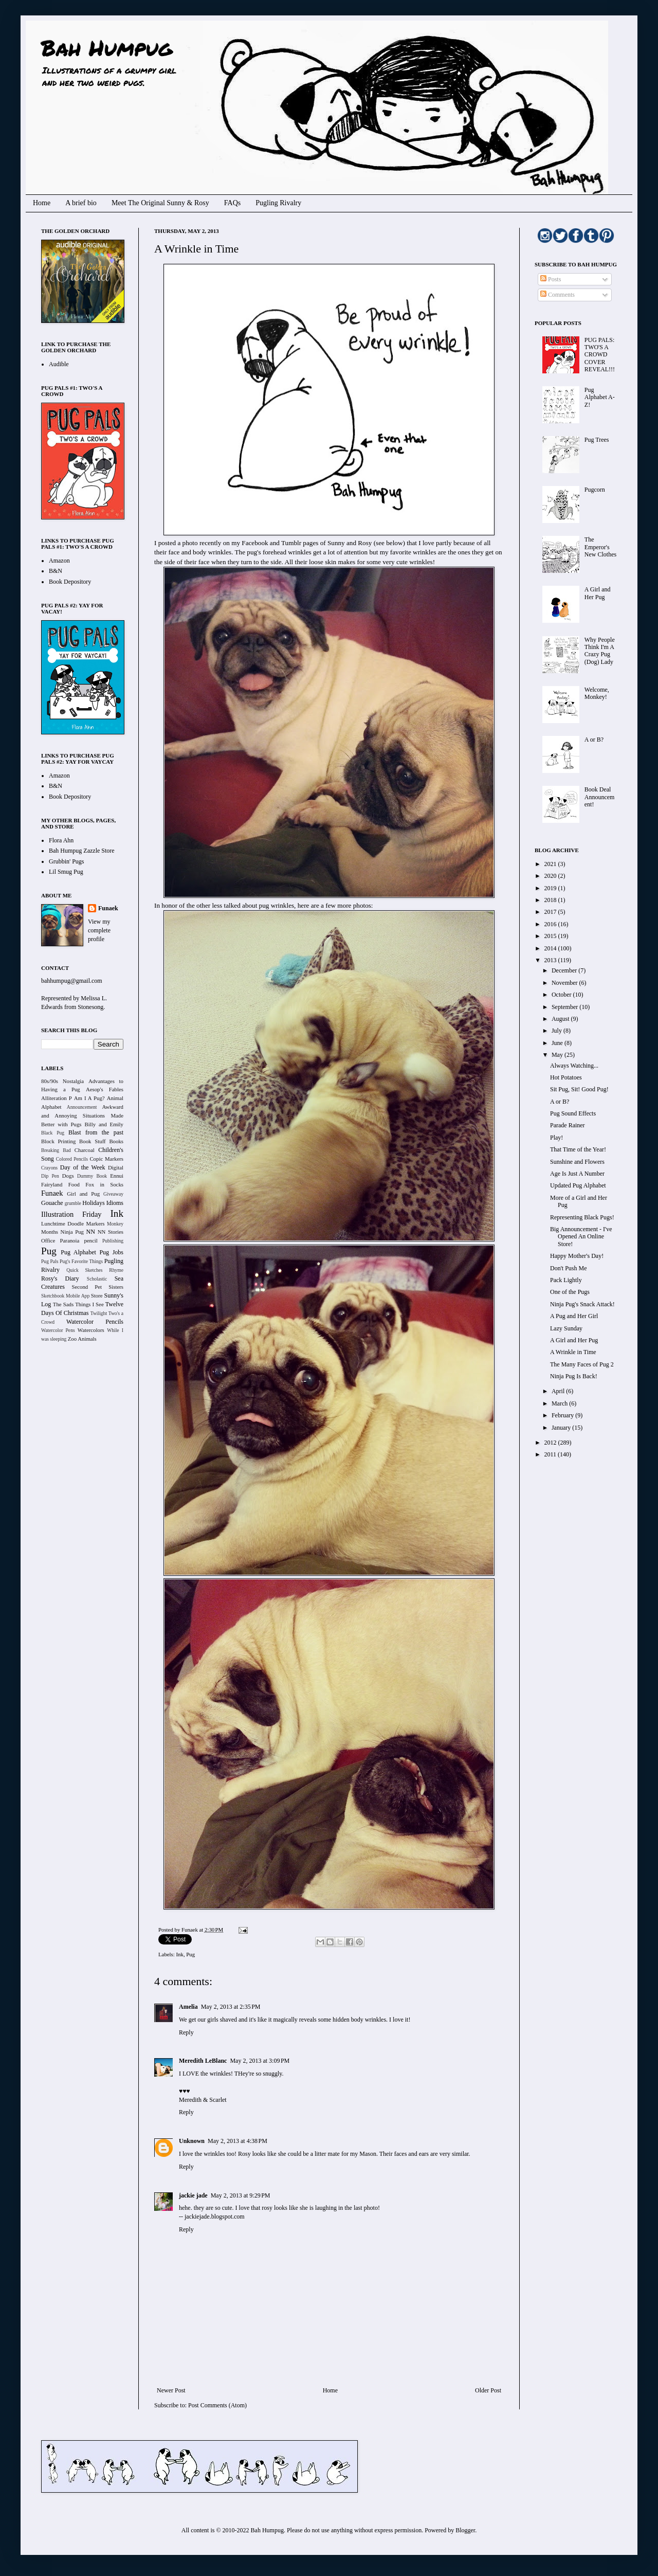 The height and width of the screenshot is (2576, 658). I want to click on Sisters, so click(115, 1287).